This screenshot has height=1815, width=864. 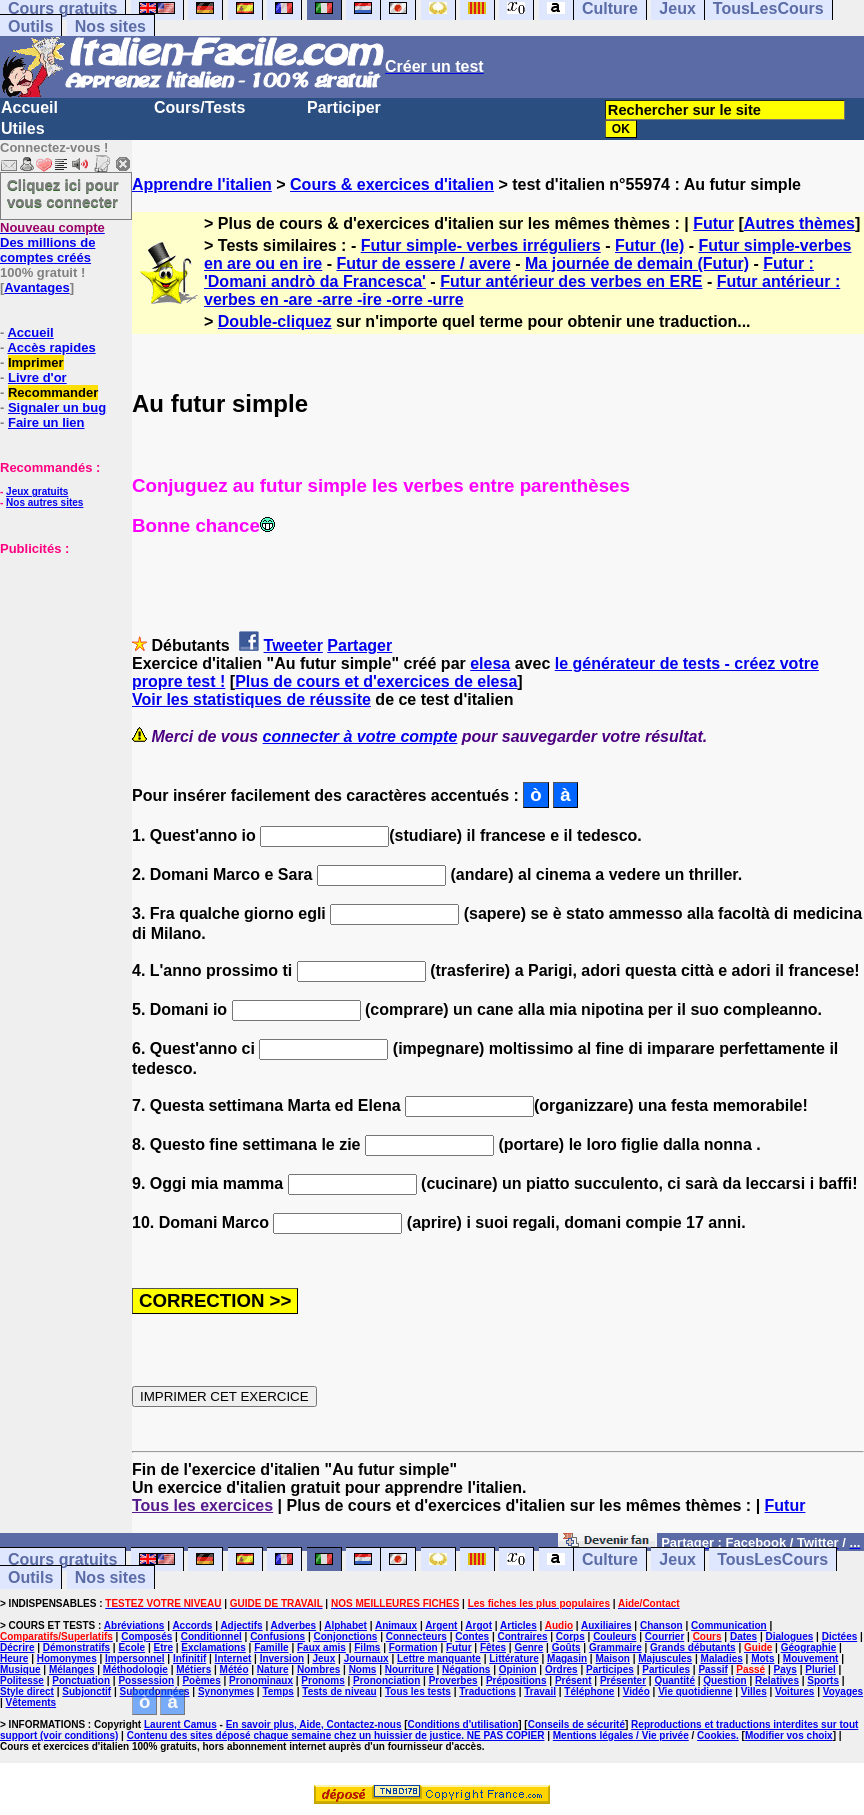 What do you see at coordinates (481, 245) in the screenshot?
I see `Futur simple- verbes irréguliers` at bounding box center [481, 245].